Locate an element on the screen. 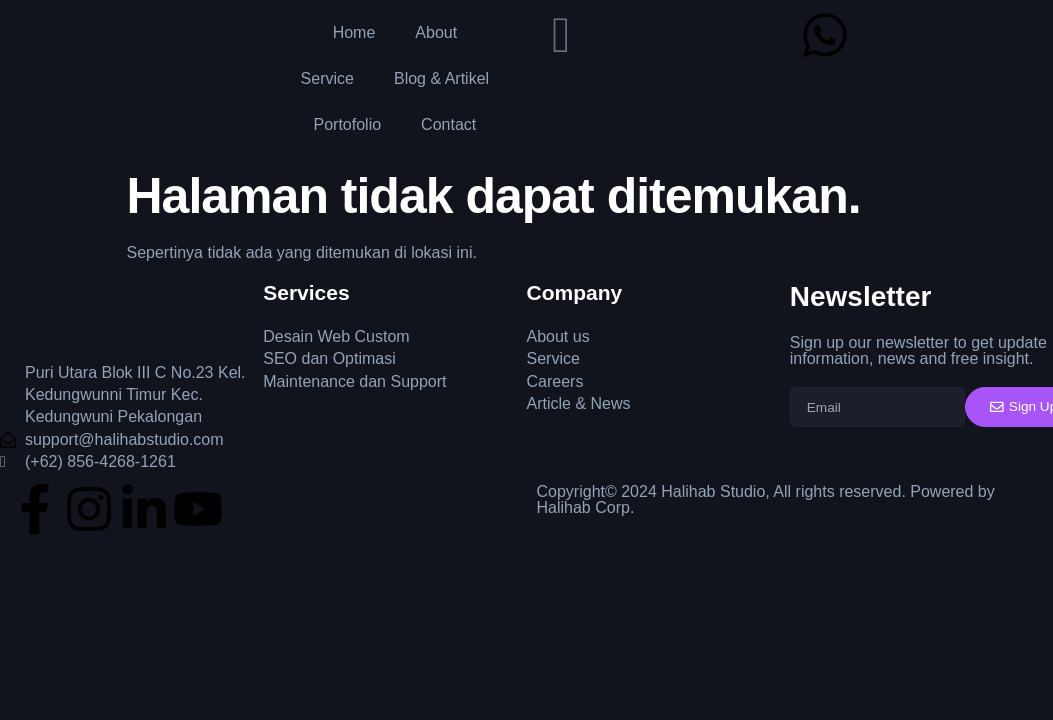 This screenshot has height=720, width=1053. Service is located at coordinates (327, 78).